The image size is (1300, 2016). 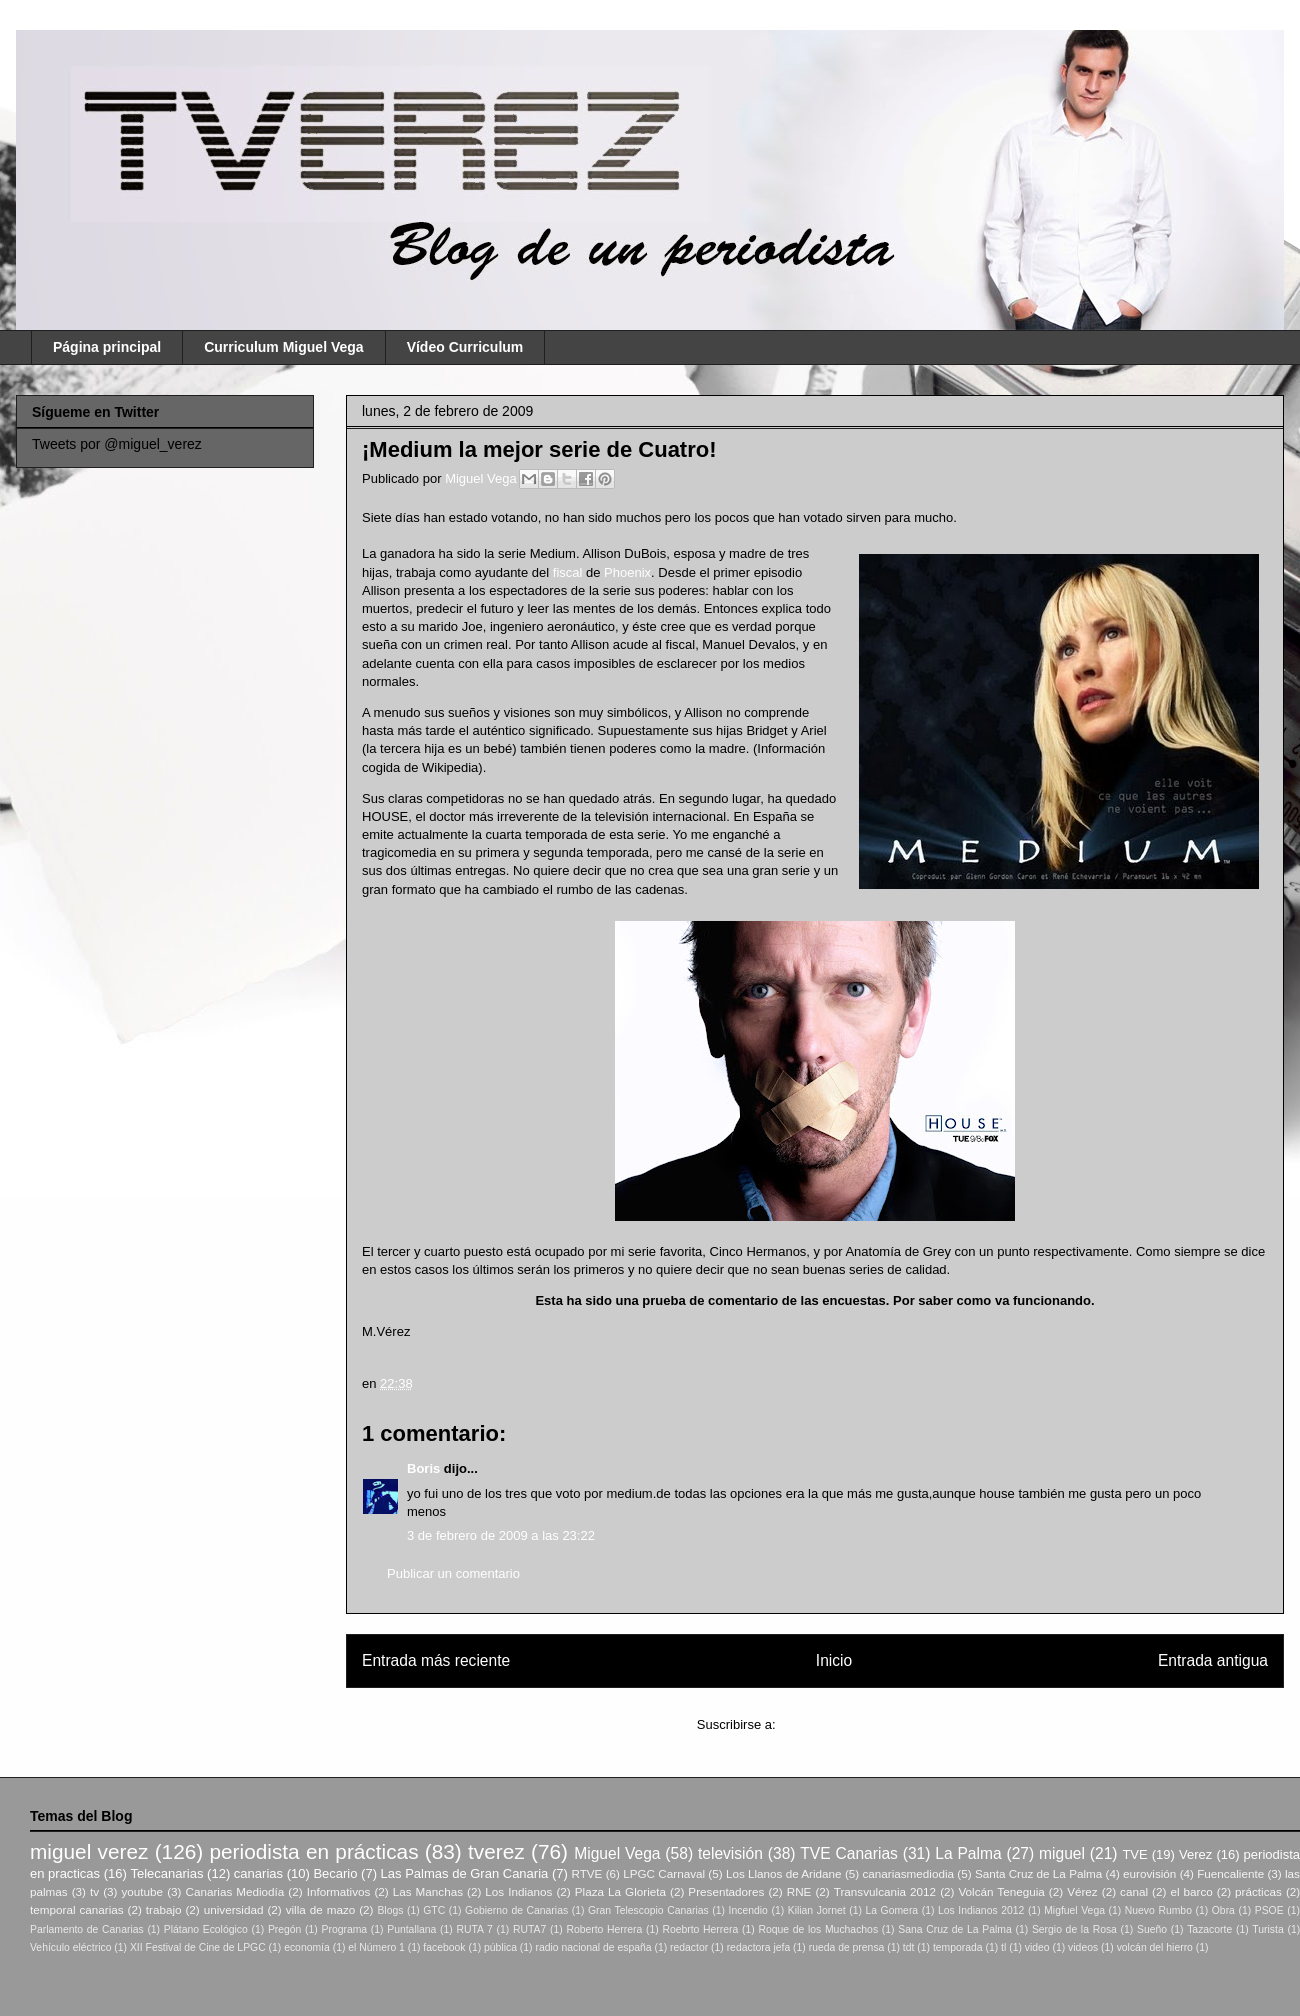 I want to click on Publicar un comentario, so click(x=453, y=1573).